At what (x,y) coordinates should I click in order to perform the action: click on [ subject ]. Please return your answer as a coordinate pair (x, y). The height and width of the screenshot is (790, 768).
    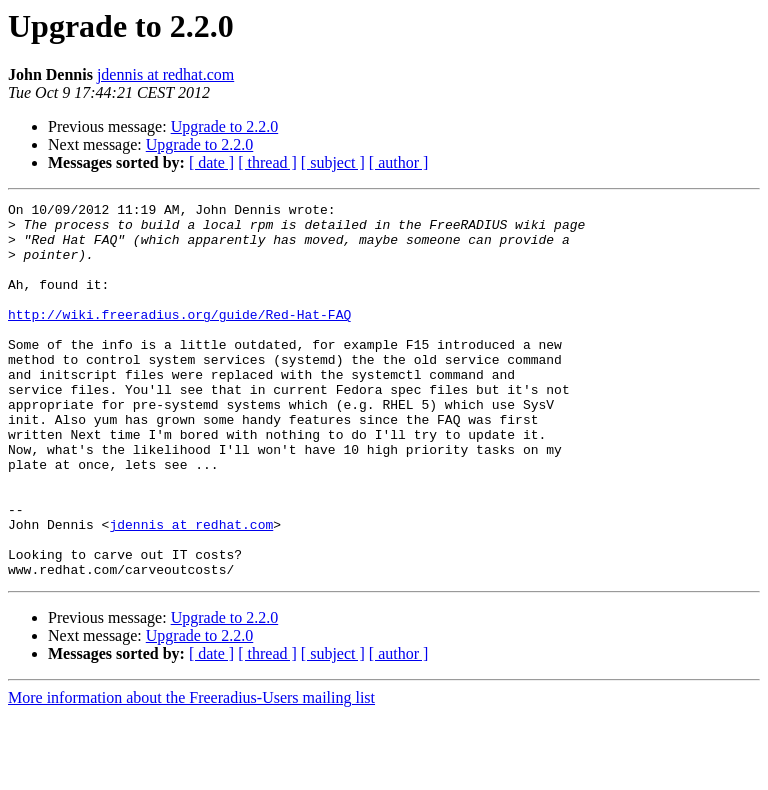
    Looking at the image, I should click on (333, 162).